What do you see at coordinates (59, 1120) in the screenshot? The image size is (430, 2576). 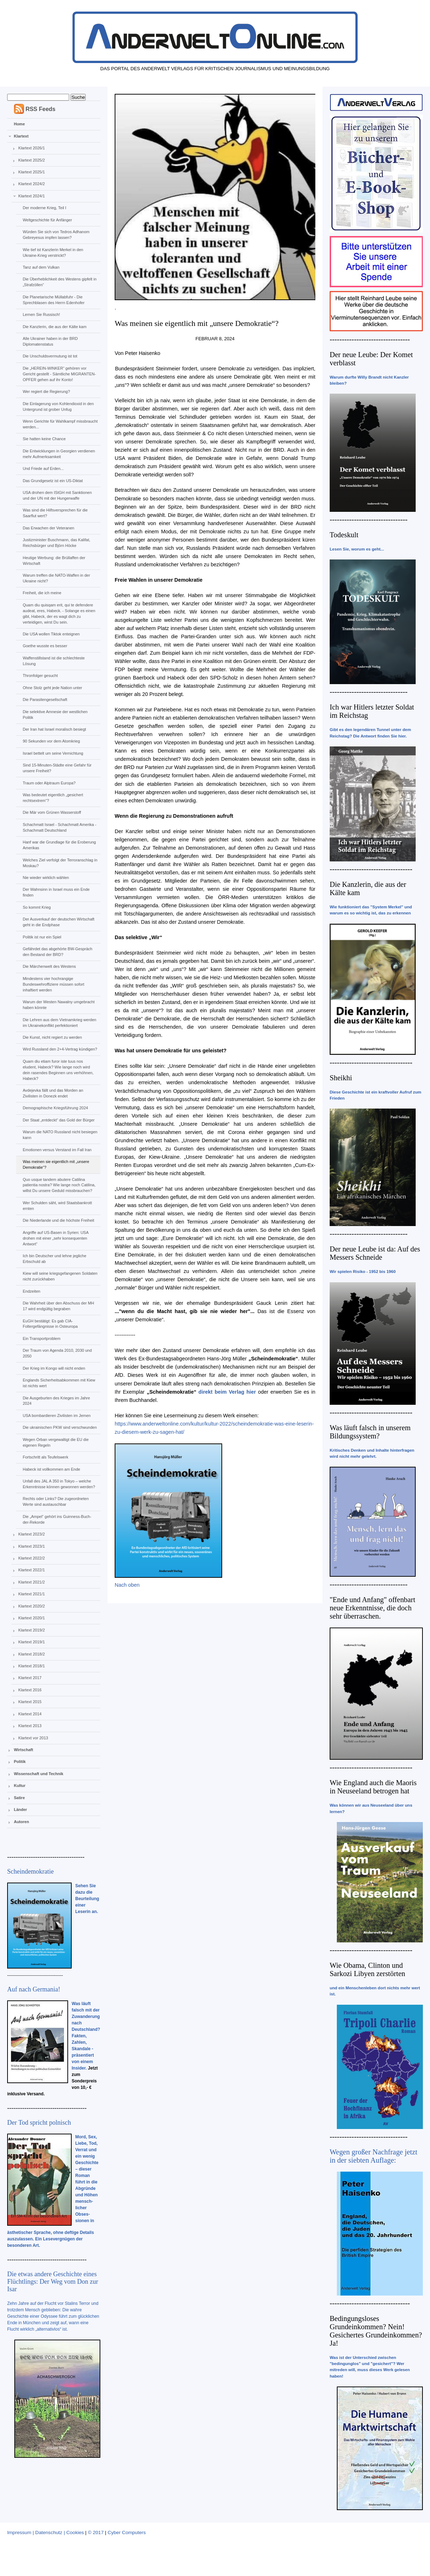 I see `Der Staat „entdeckt“ das Gold der Bürger` at bounding box center [59, 1120].